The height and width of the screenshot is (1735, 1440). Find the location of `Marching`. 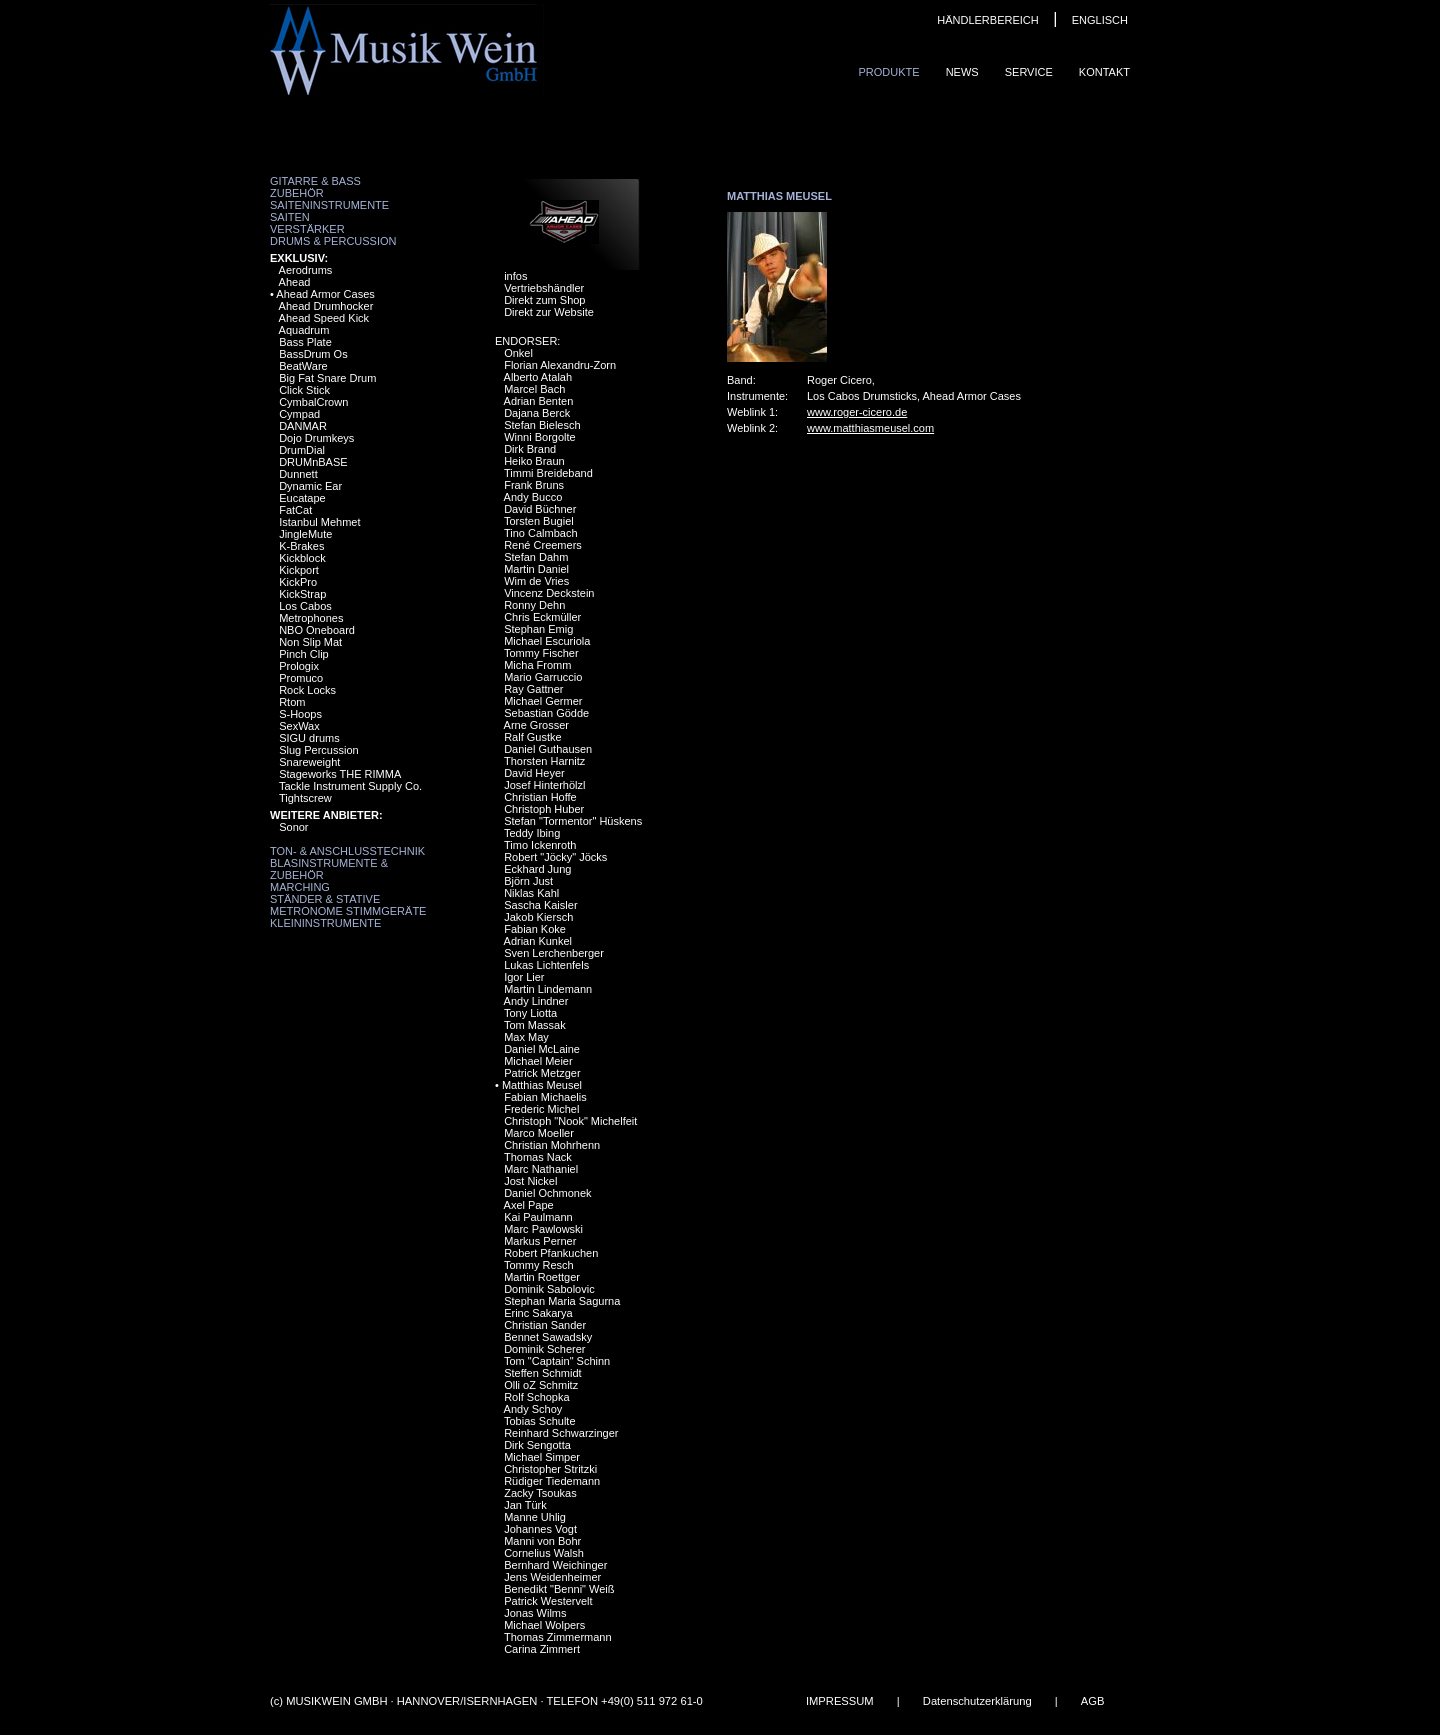

Marching is located at coordinates (300, 887).